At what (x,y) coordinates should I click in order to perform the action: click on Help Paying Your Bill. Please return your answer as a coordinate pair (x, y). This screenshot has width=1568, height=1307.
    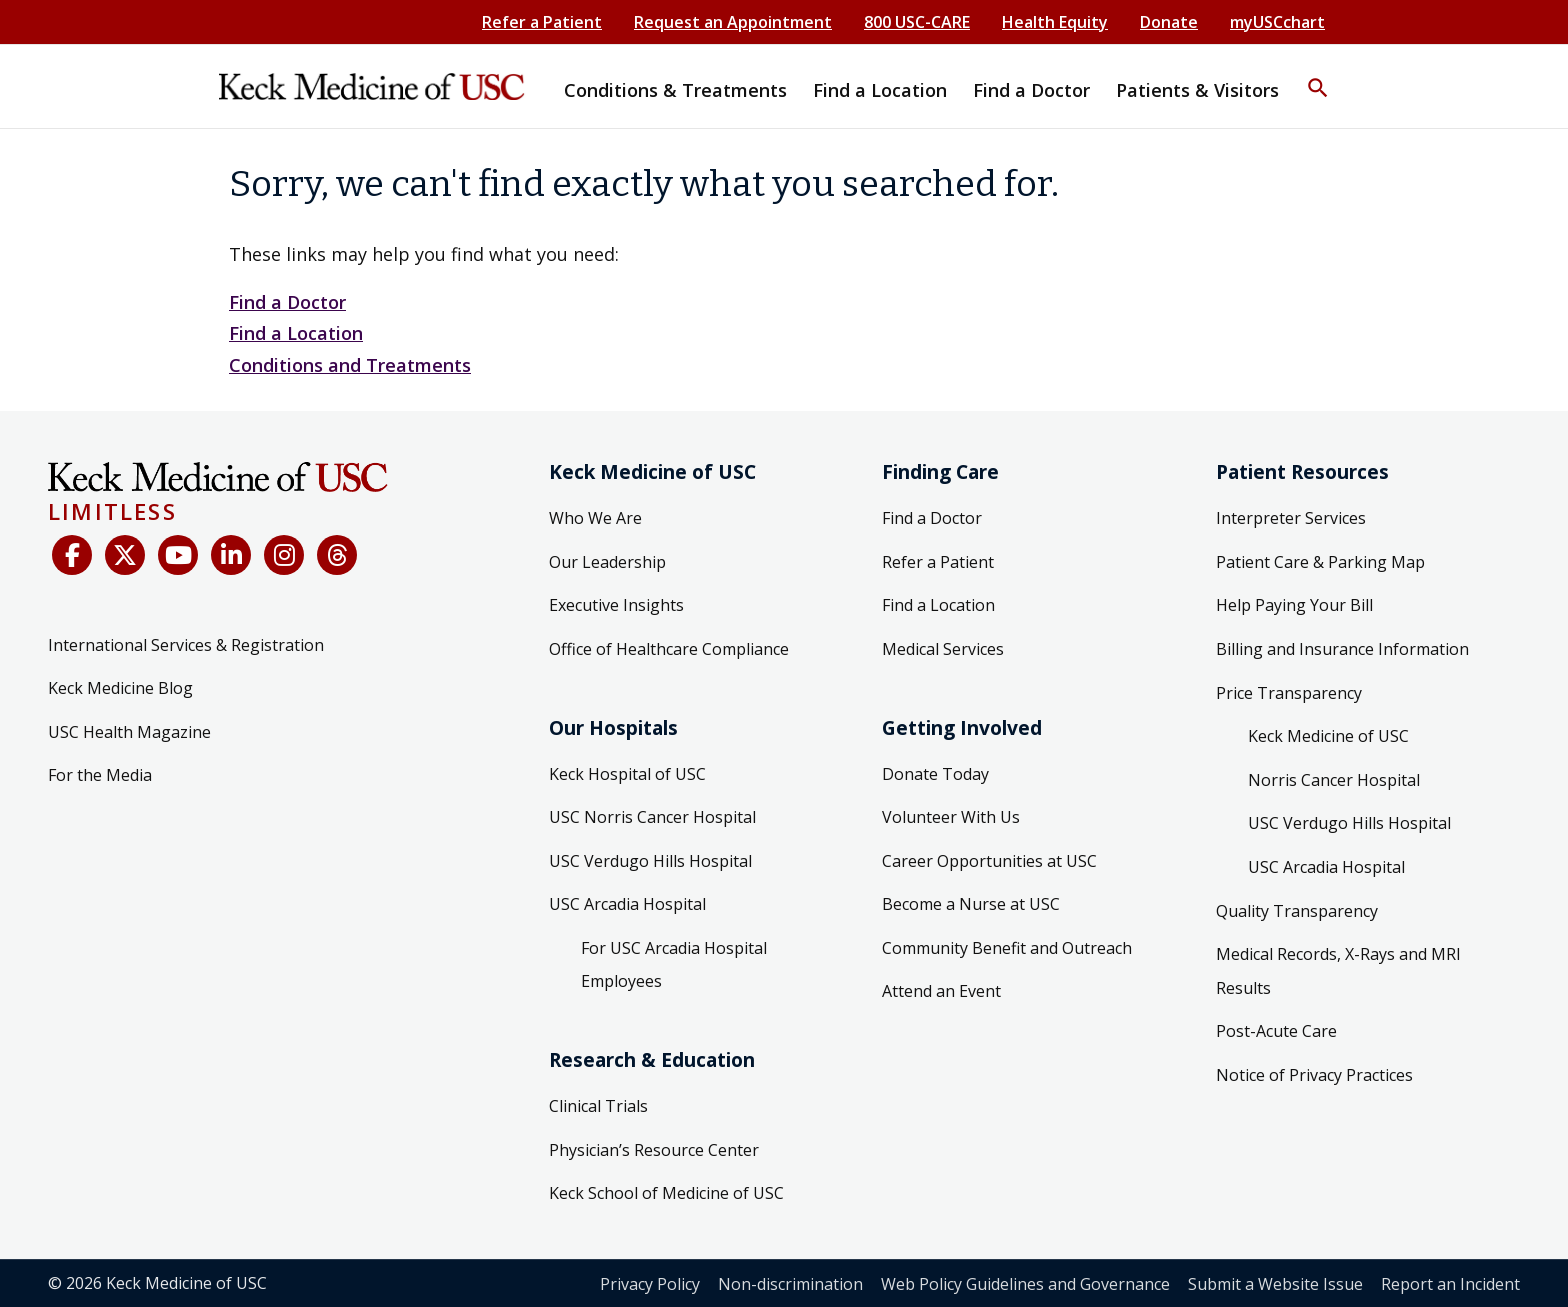
    Looking at the image, I should click on (1294, 605).